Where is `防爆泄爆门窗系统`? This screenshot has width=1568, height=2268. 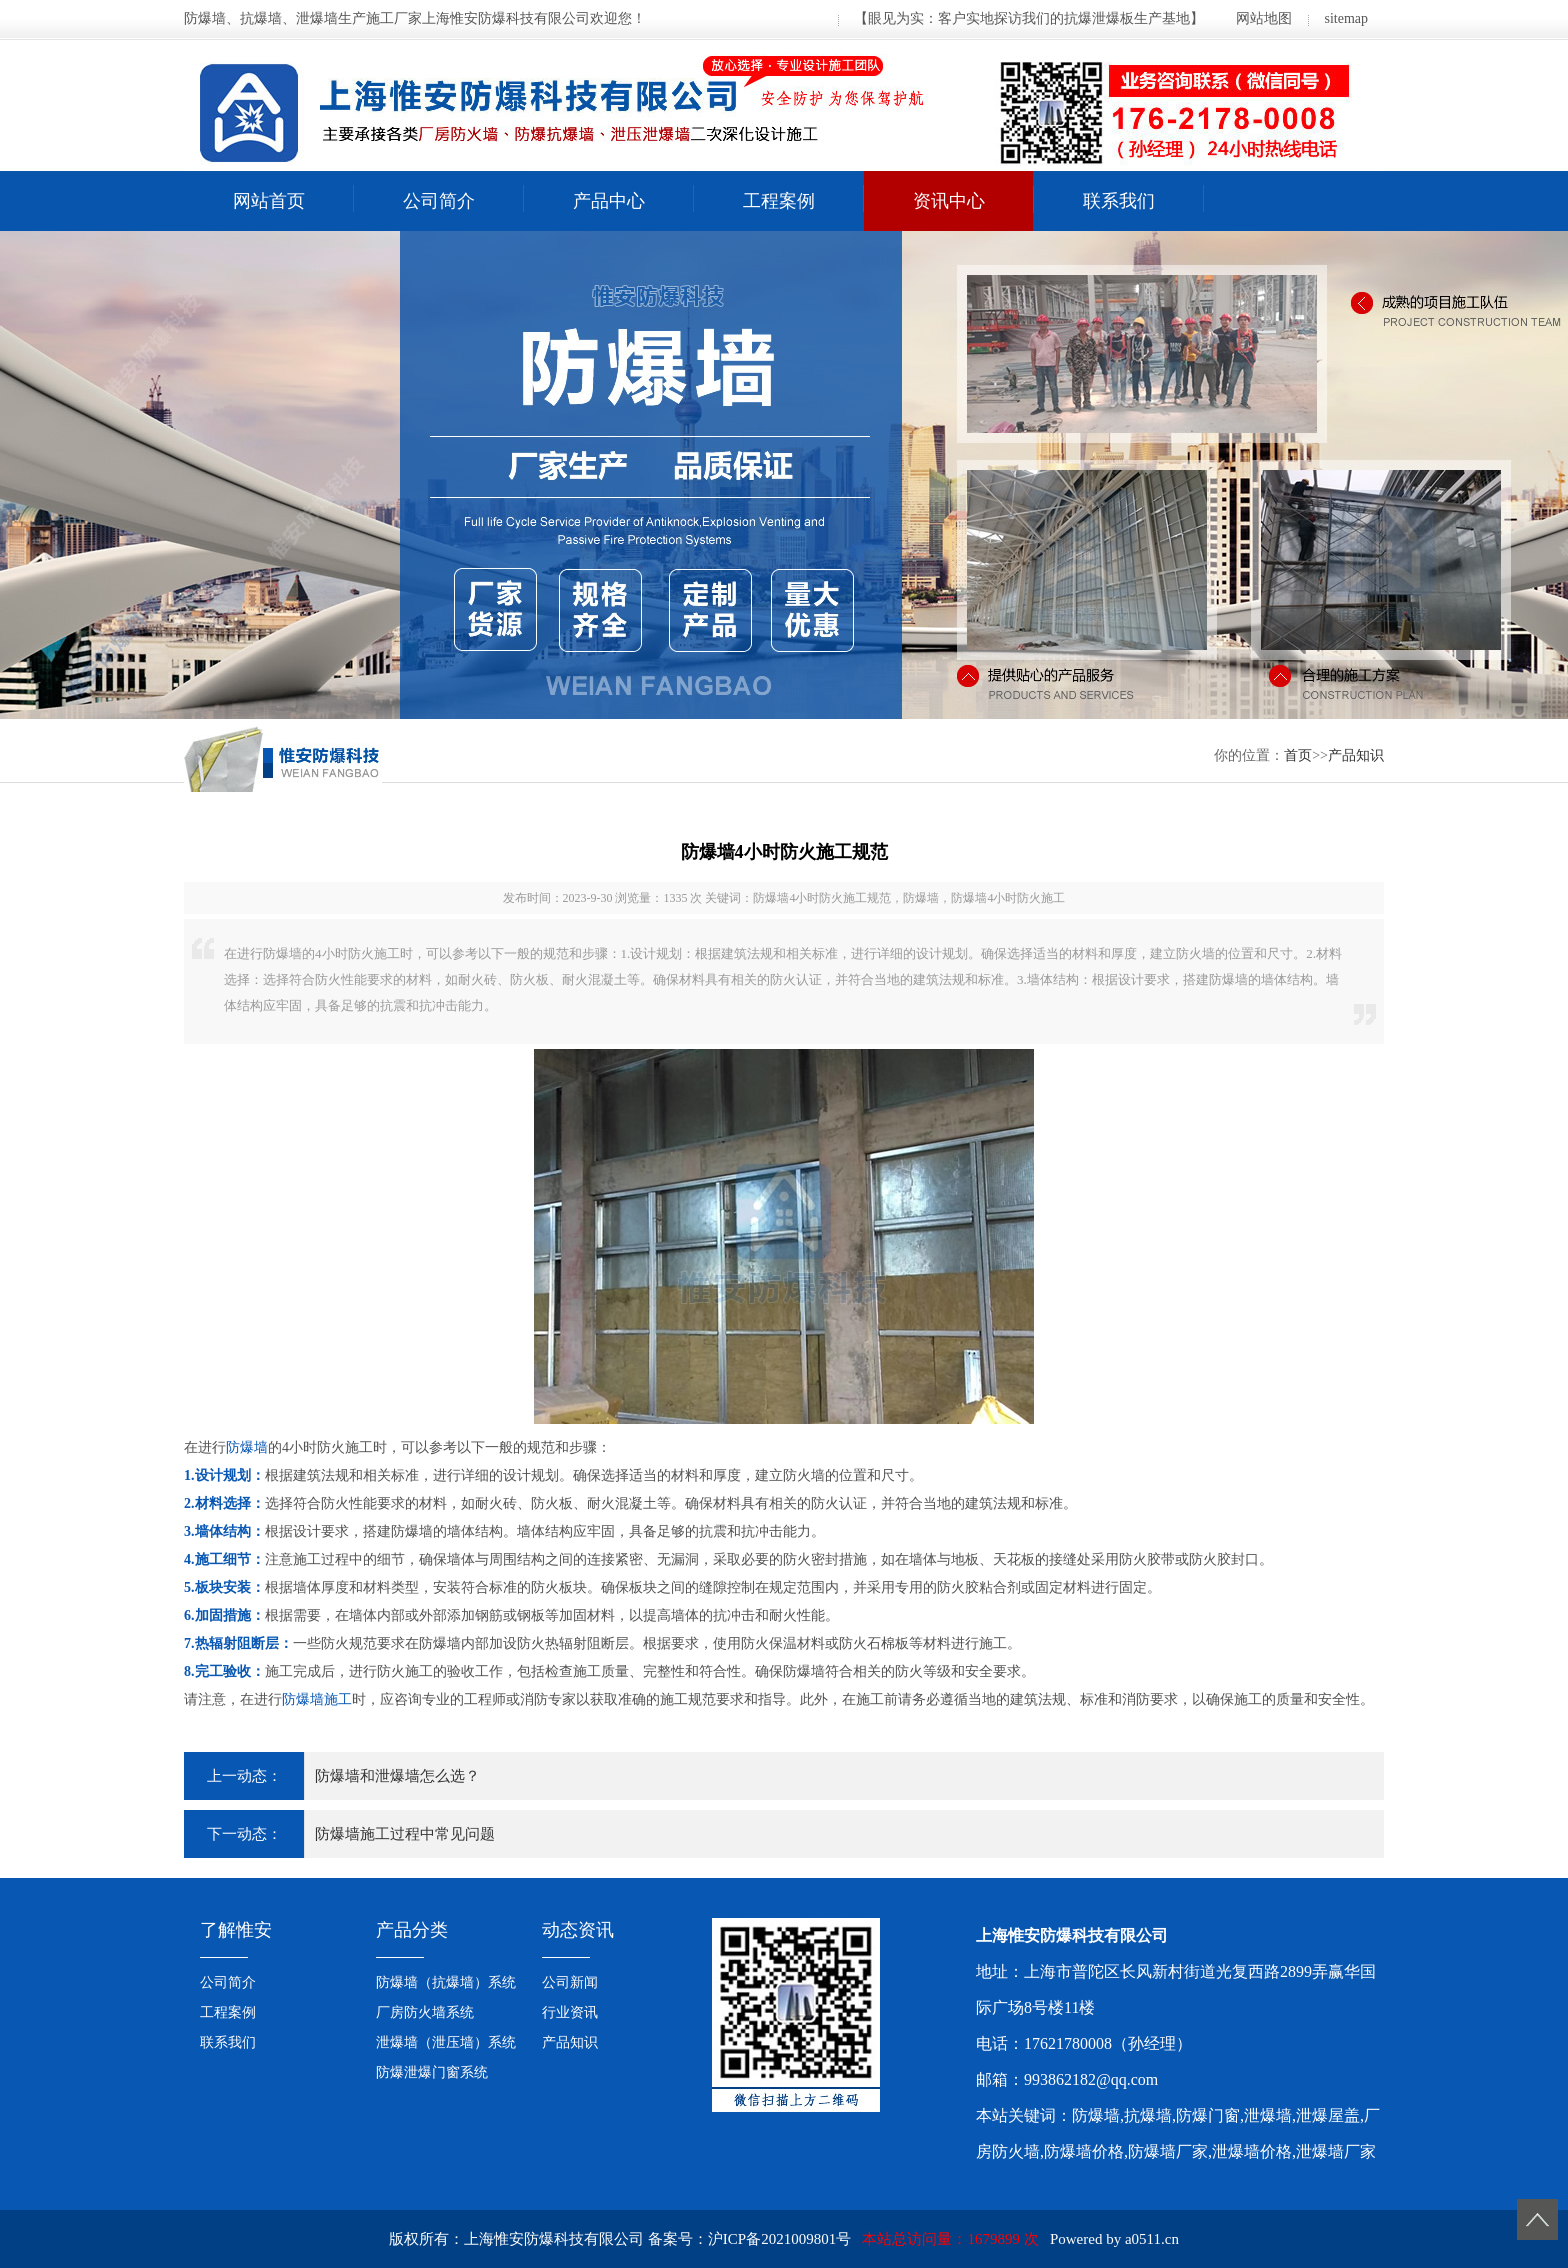
防爆泄爆门窗系统 is located at coordinates (432, 2072).